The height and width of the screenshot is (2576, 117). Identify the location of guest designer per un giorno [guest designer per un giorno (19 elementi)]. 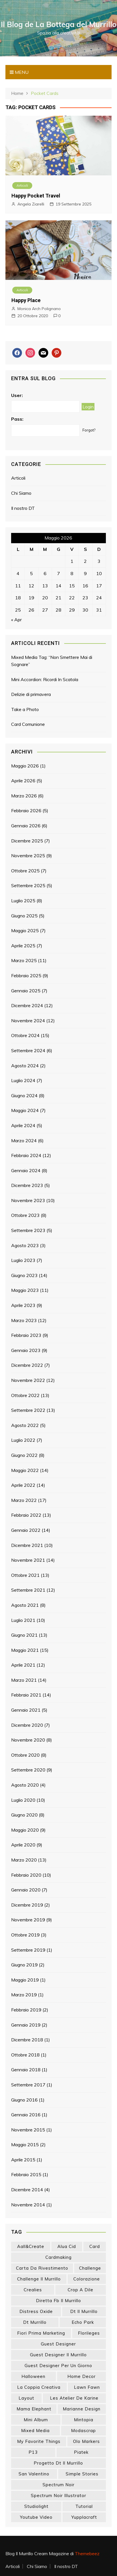
(58, 2365).